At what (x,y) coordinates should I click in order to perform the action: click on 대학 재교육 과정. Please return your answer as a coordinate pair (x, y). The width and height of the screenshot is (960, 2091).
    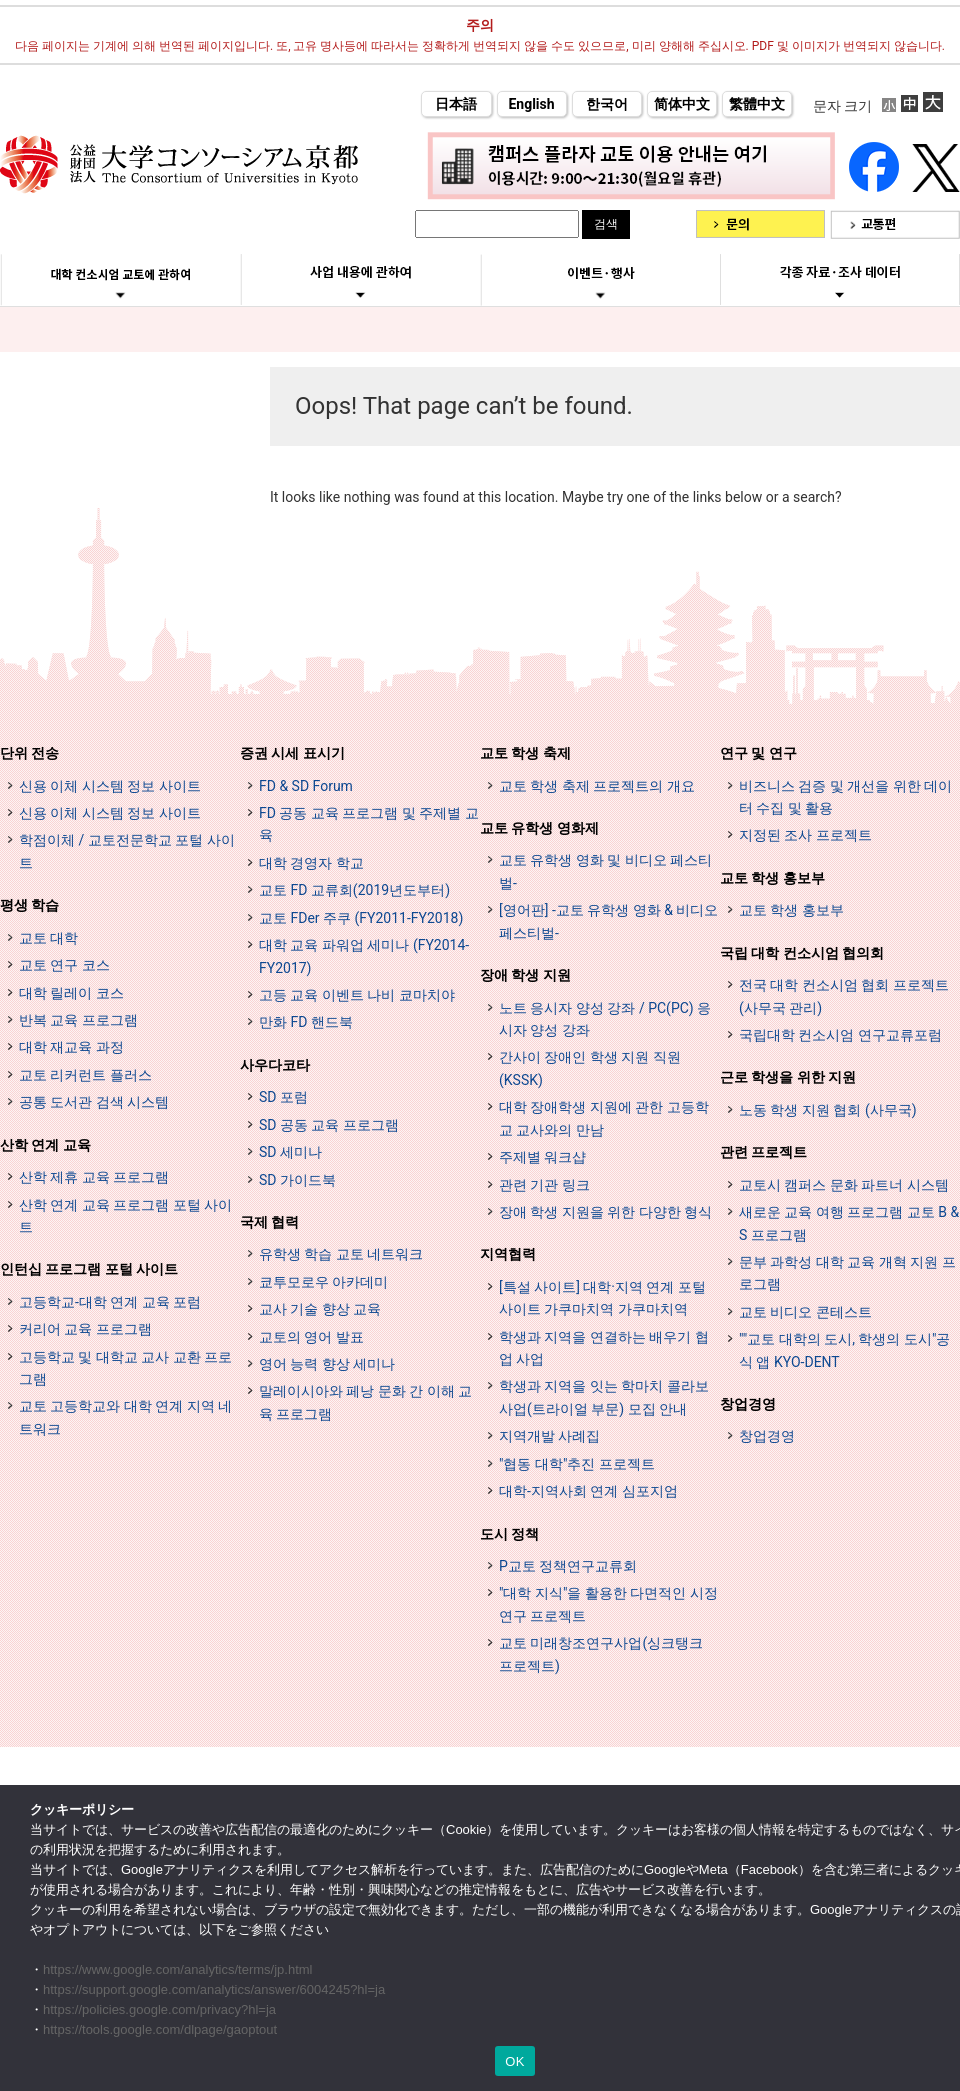
    Looking at the image, I should click on (71, 1047).